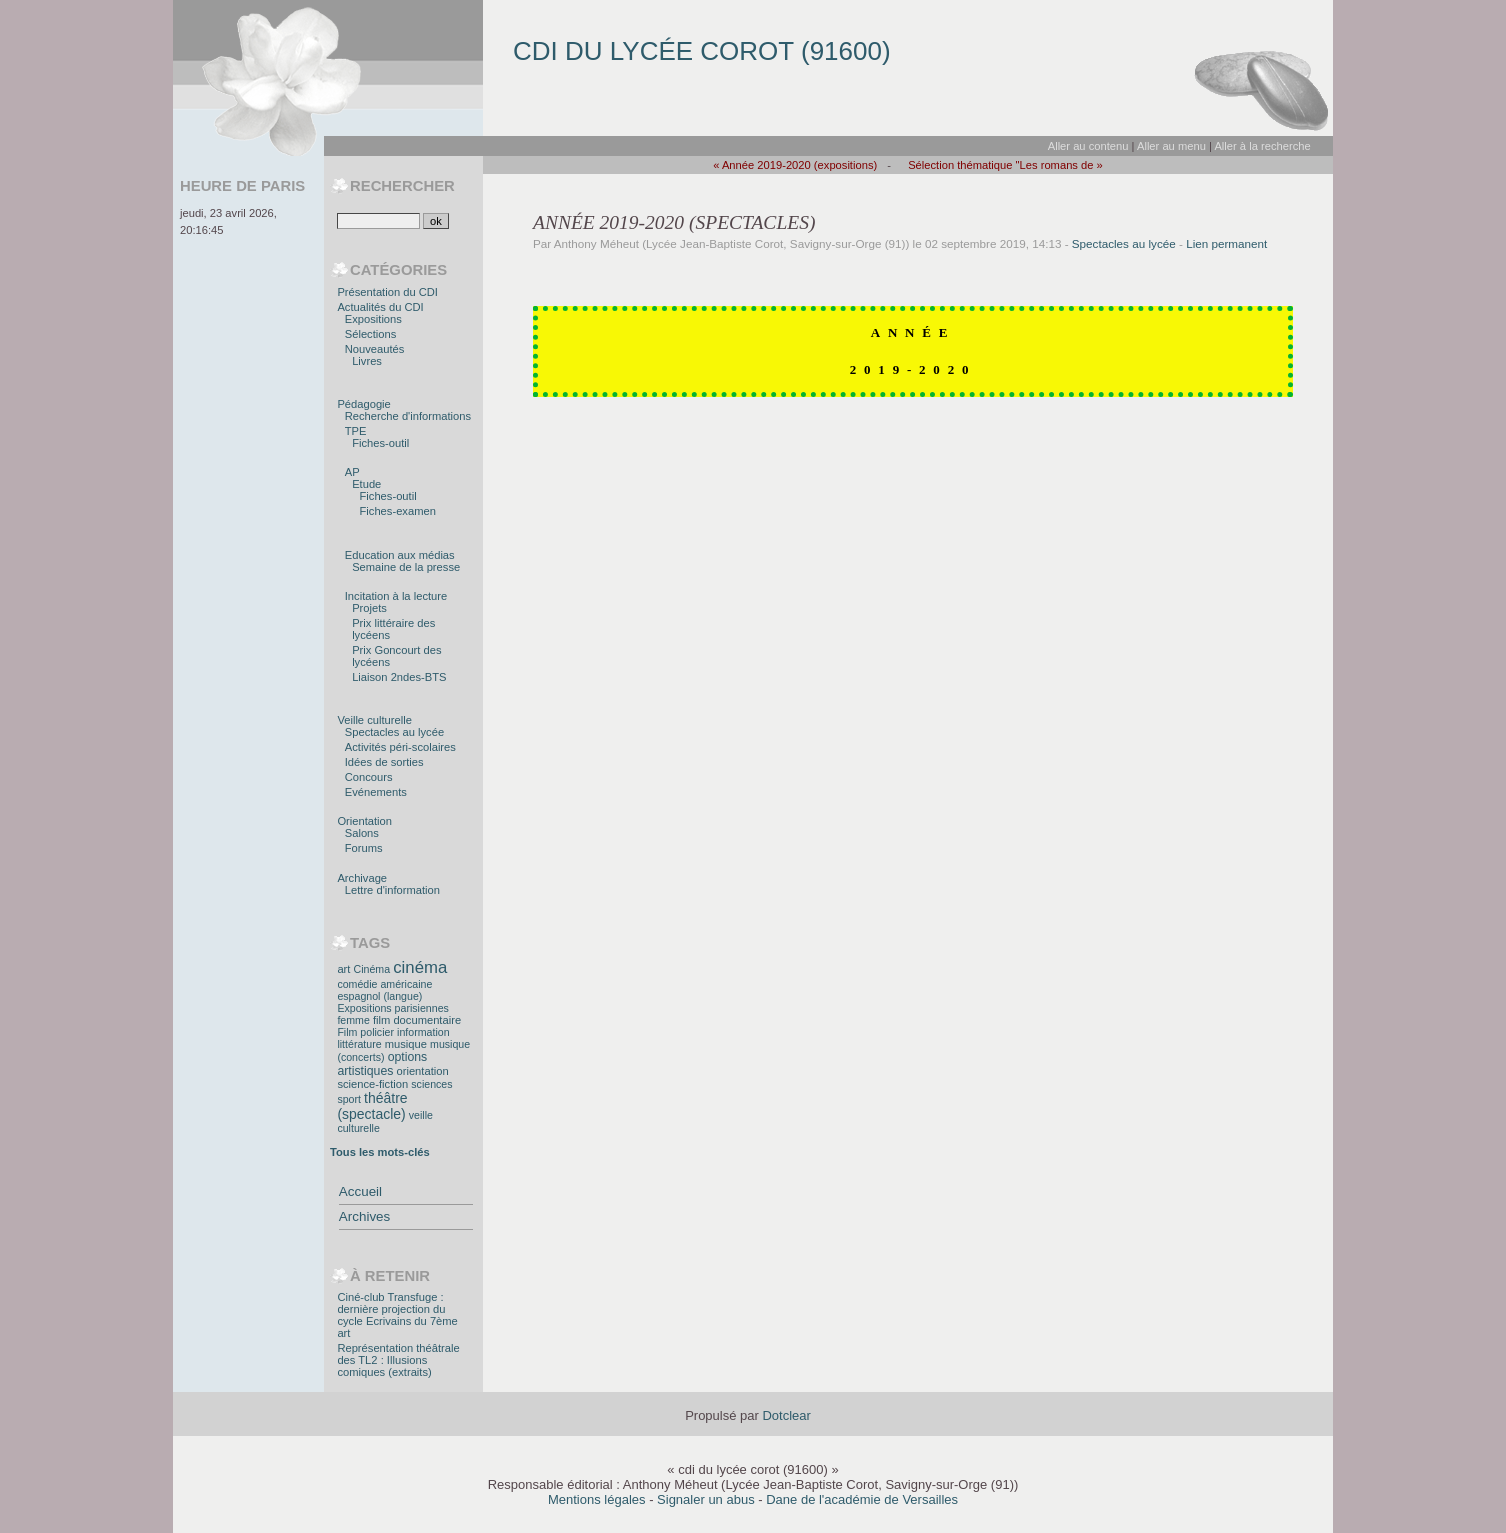 The height and width of the screenshot is (1533, 1506). I want to click on Dotclear, so click(786, 1415).